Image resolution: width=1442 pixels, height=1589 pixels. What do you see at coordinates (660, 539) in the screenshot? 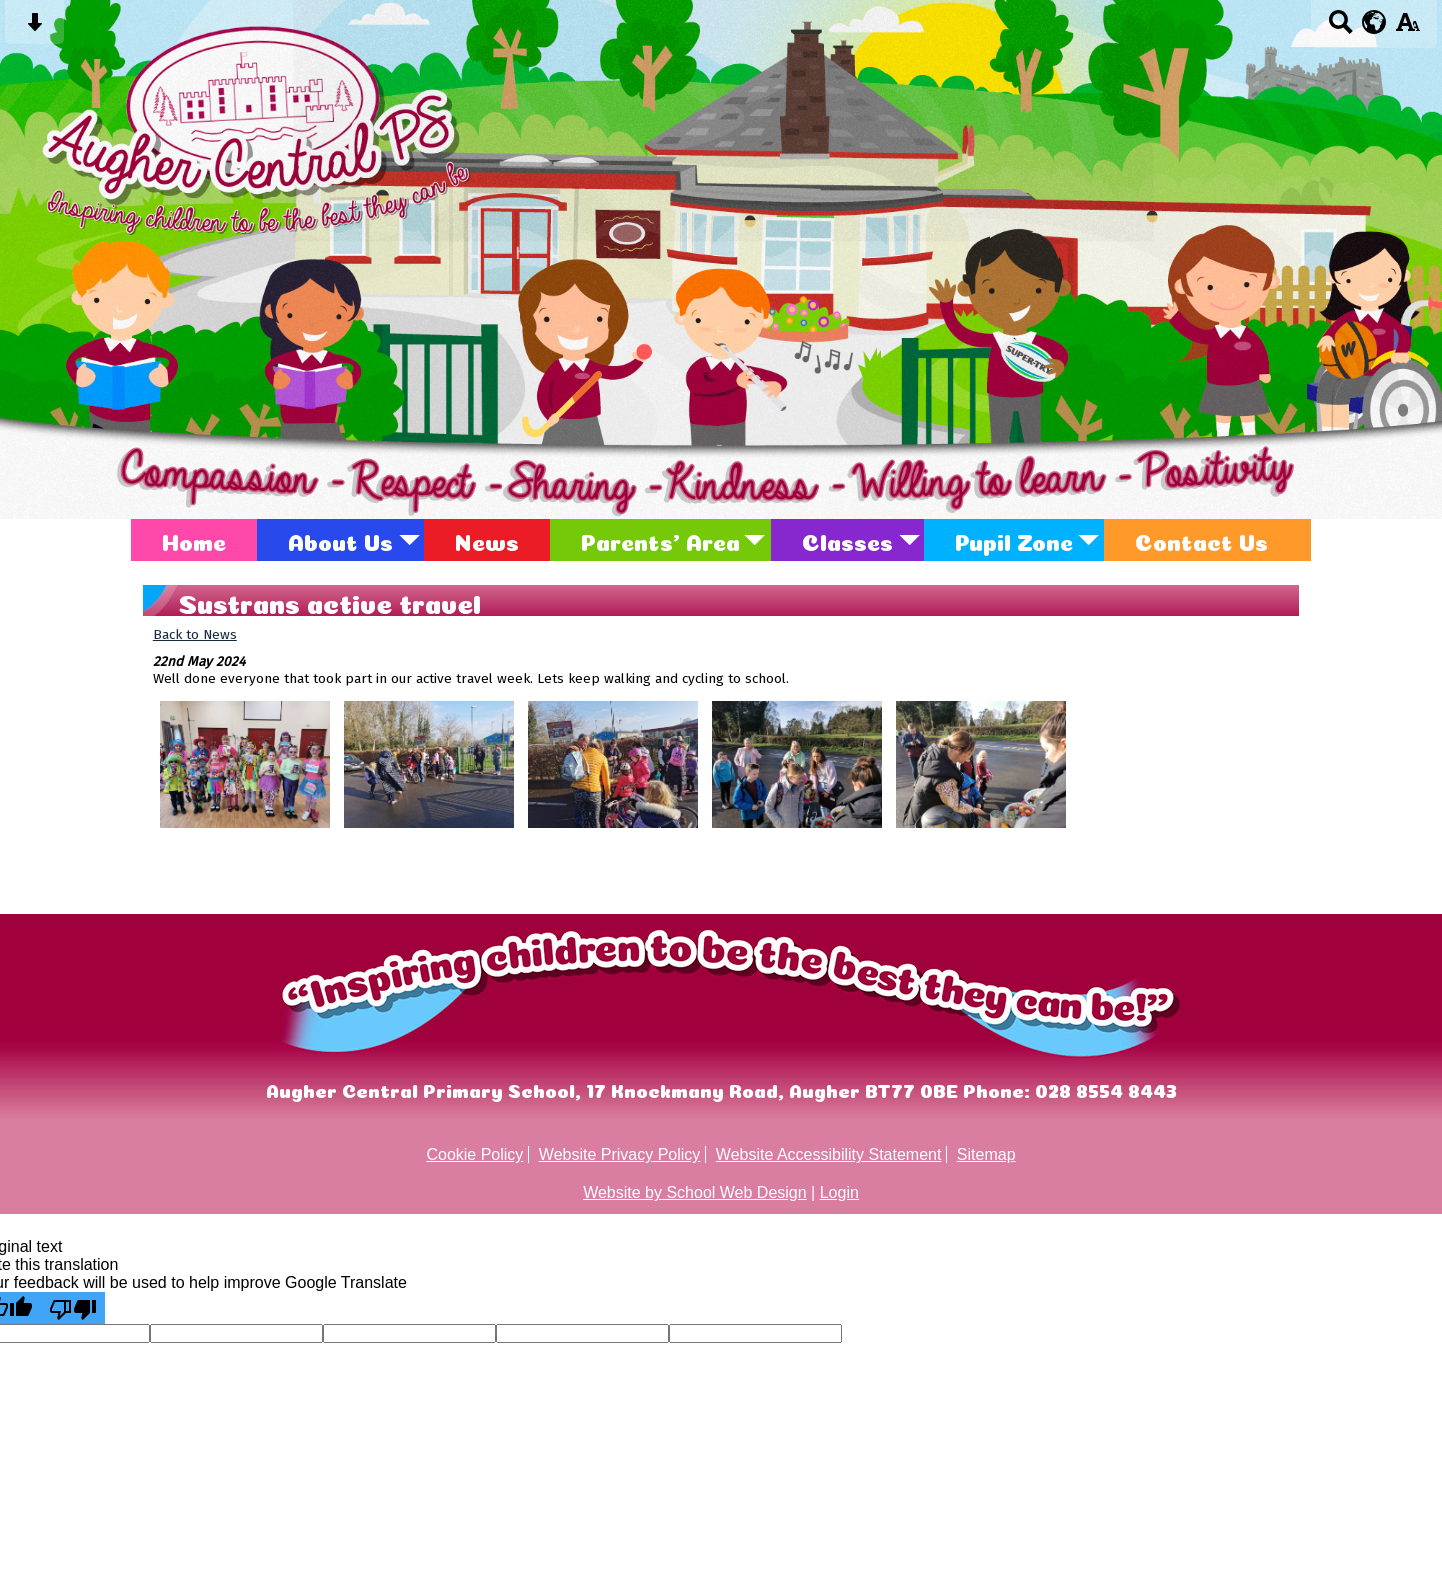
I see `Parents' Area` at bounding box center [660, 539].